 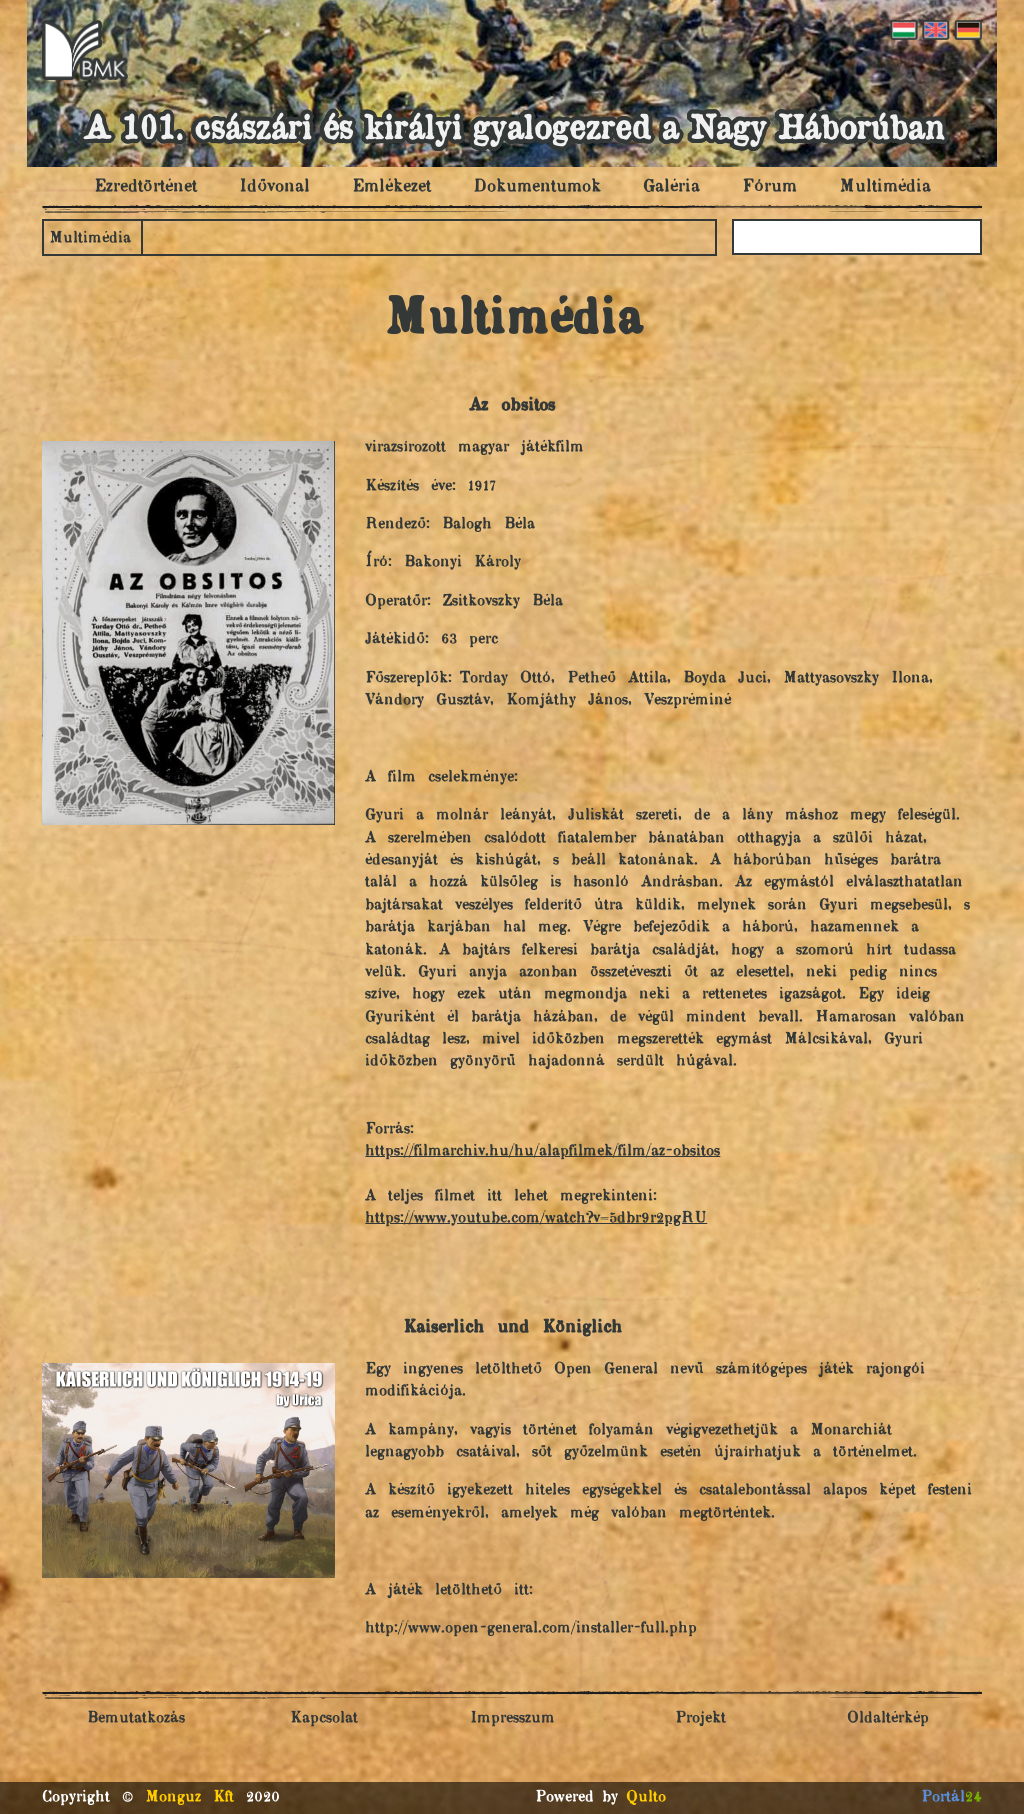 What do you see at coordinates (542, 1151) in the screenshot?
I see `https://filmarchiv.hu/hu/alapfilmek/film/az-obsitos` at bounding box center [542, 1151].